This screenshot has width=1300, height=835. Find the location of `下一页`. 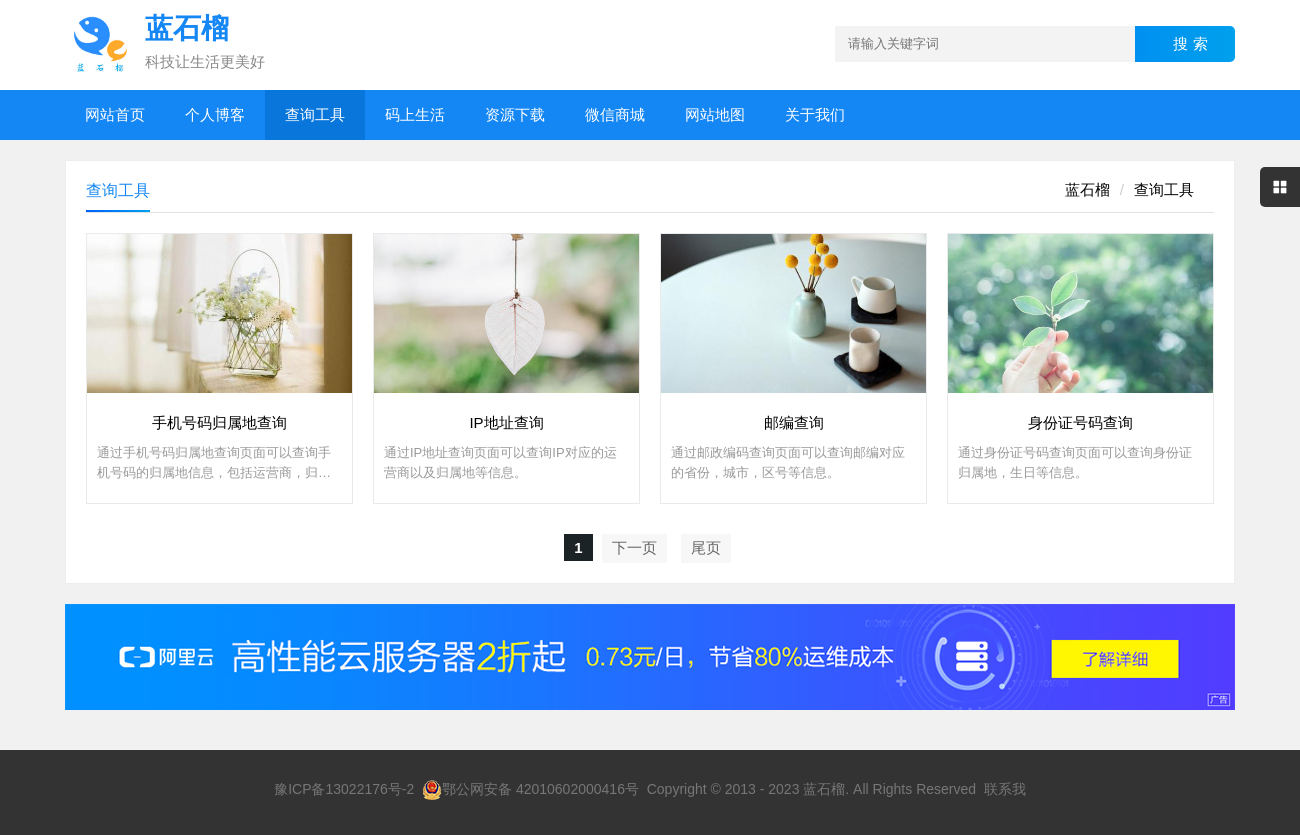

下一页 is located at coordinates (634, 547).